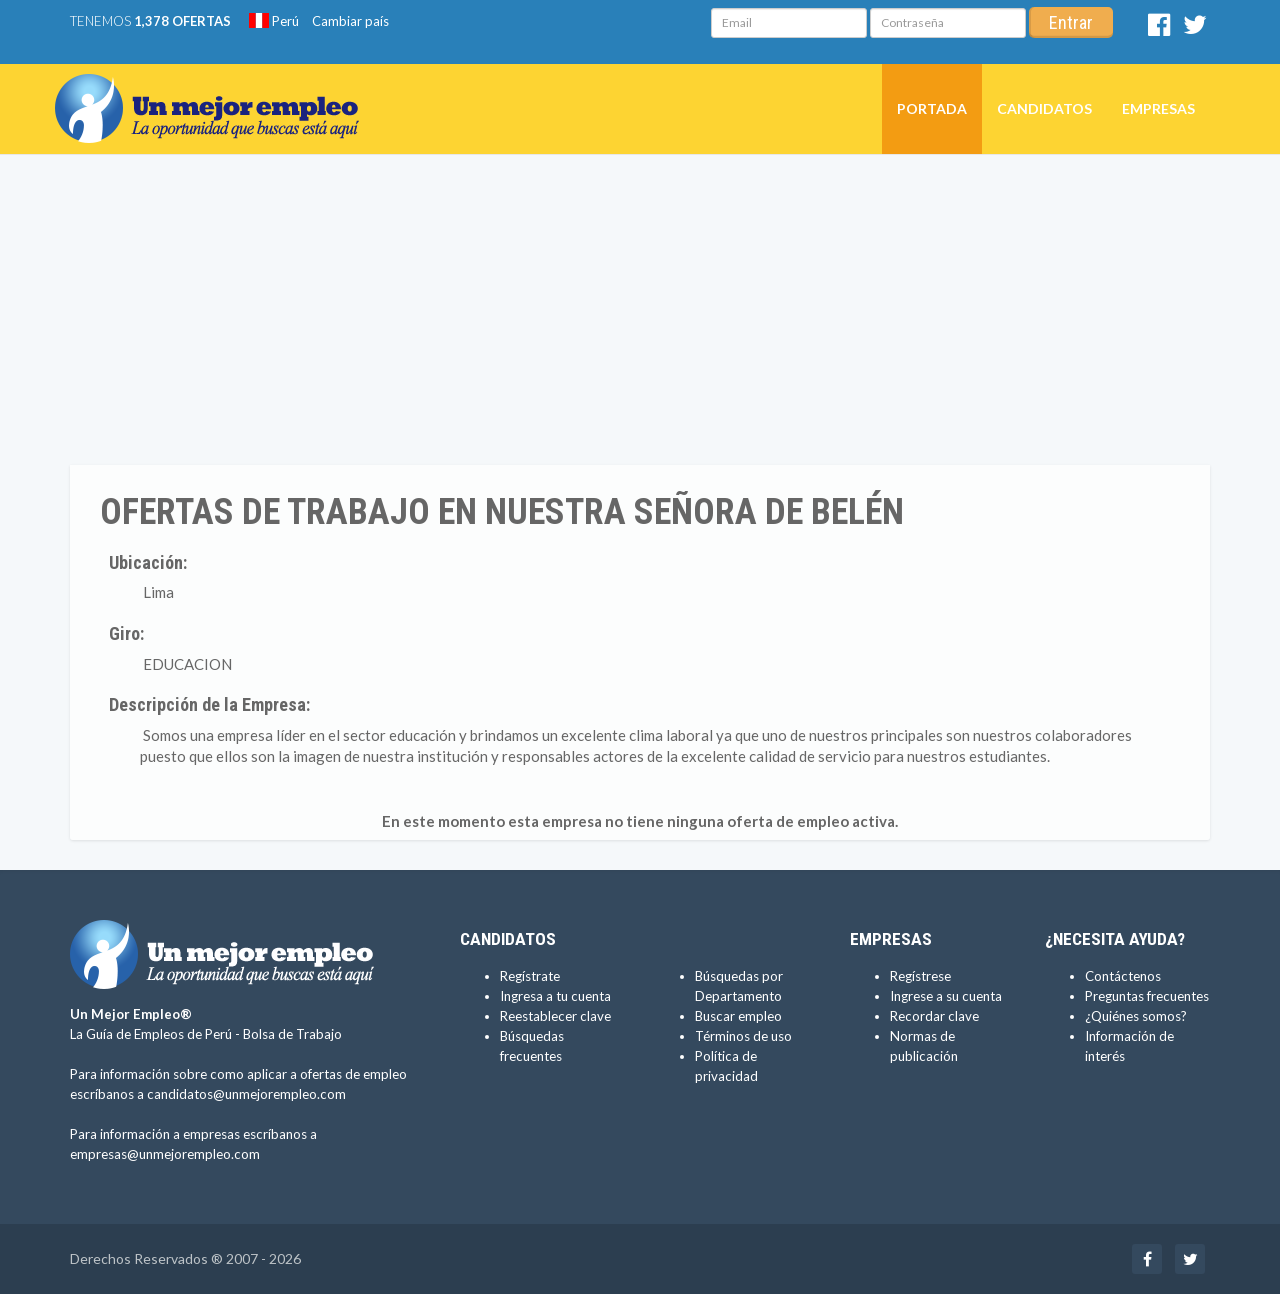 This screenshot has height=1294, width=1280. Describe the element at coordinates (946, 996) in the screenshot. I see `Ingrese a su cuenta` at that location.